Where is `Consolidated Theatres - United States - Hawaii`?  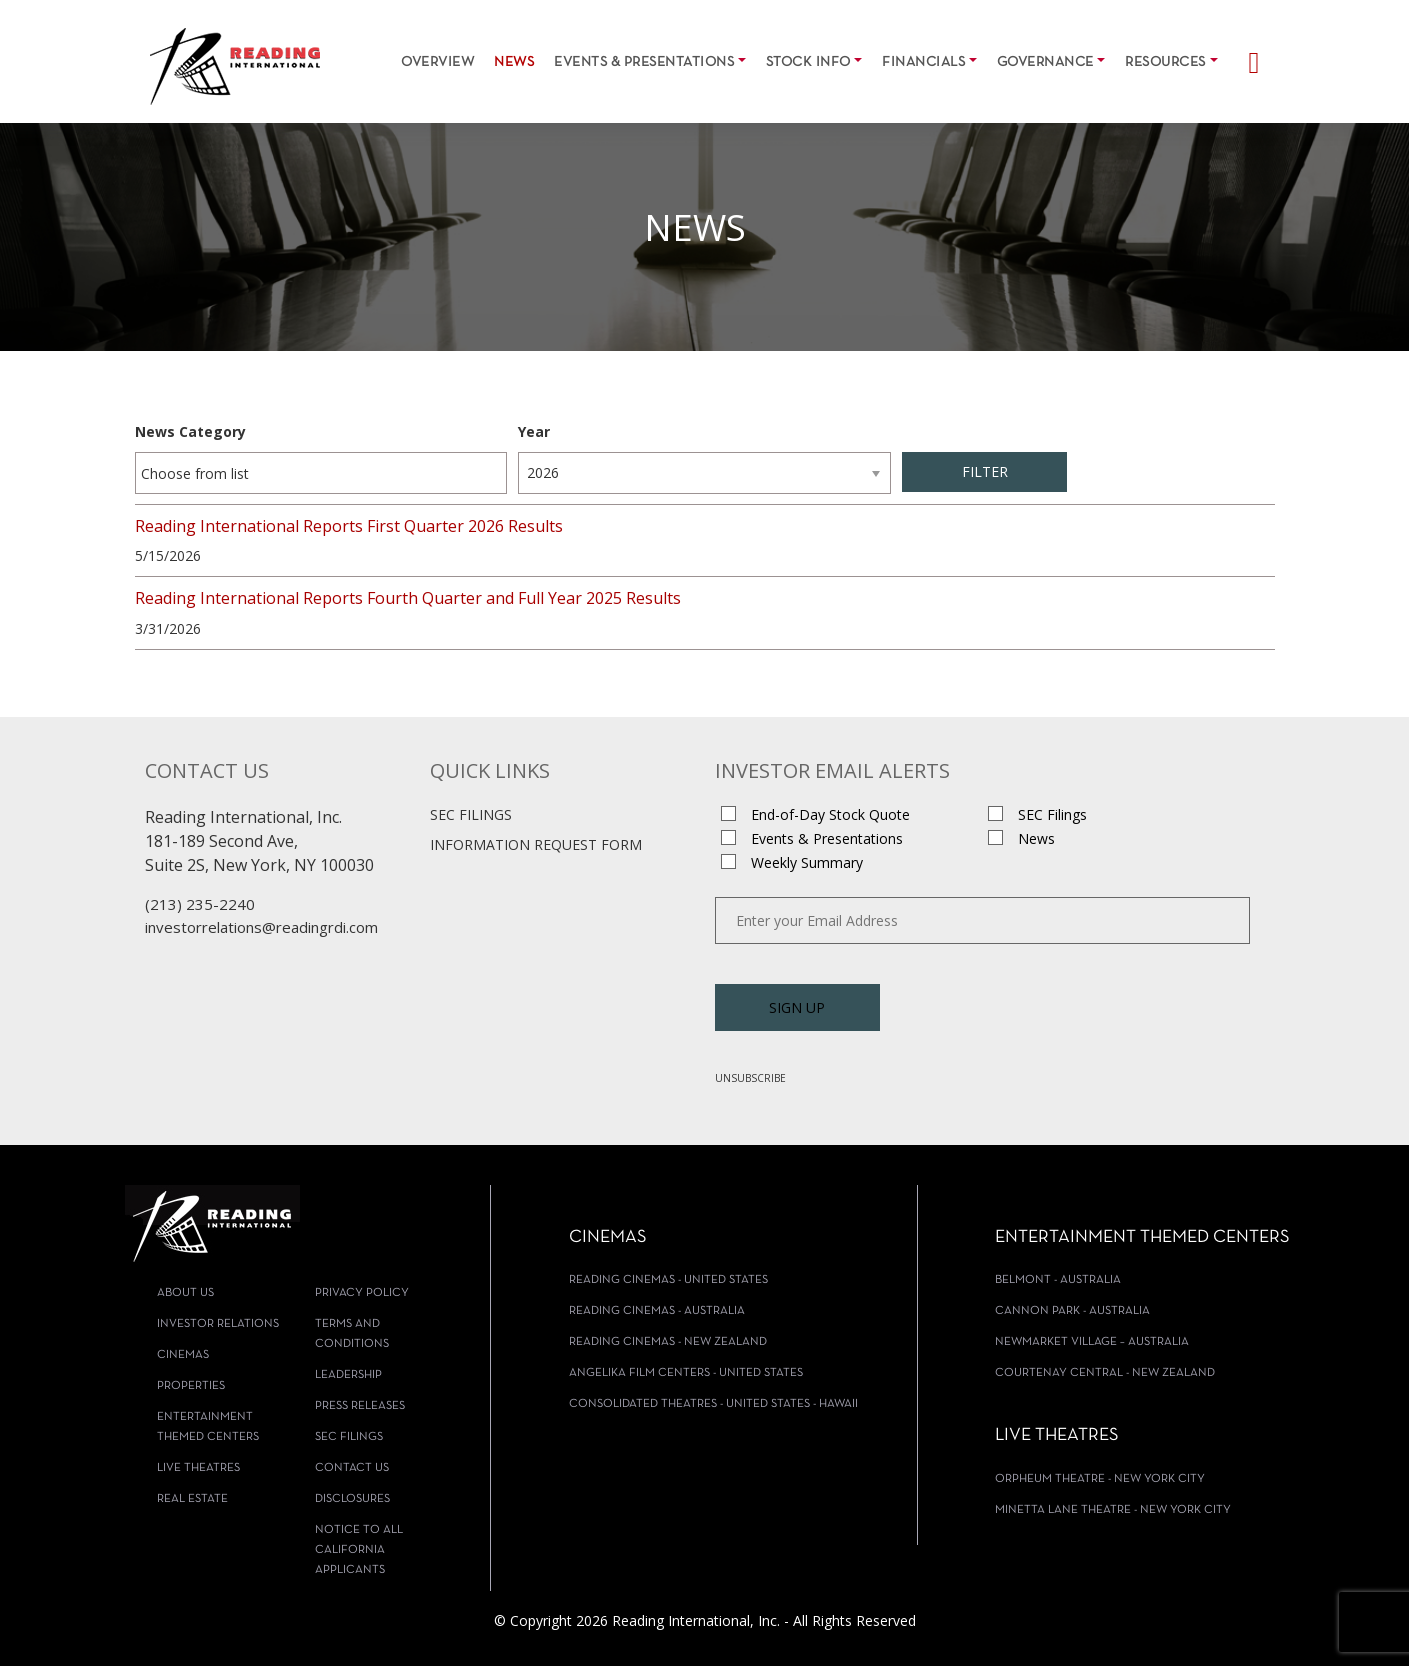
Consolidated Theatres - United States - Hawaii is located at coordinates (713, 1404).